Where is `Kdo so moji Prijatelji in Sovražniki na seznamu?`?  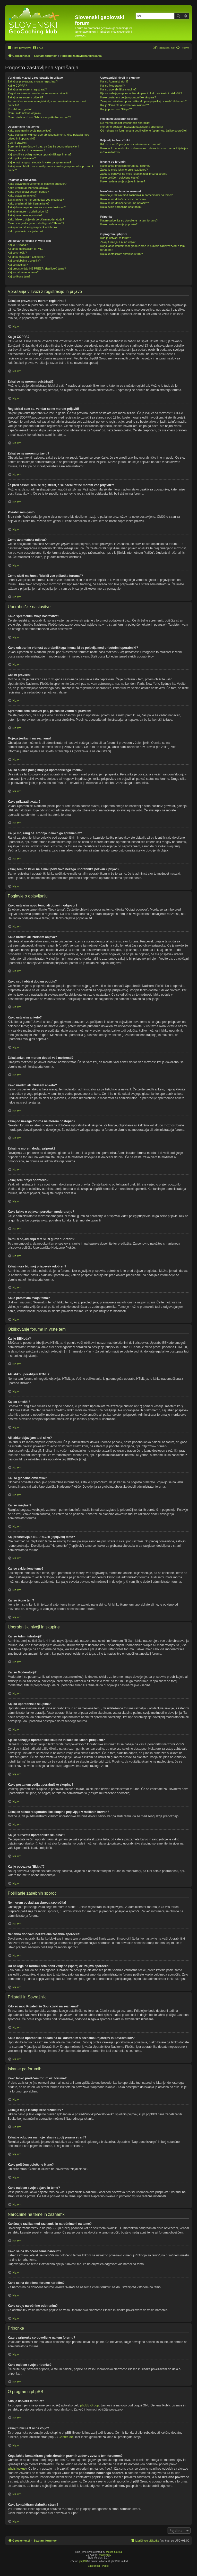 Kdo so moji Prijatelji in Sovražniki na seznamu? is located at coordinates (130, 144).